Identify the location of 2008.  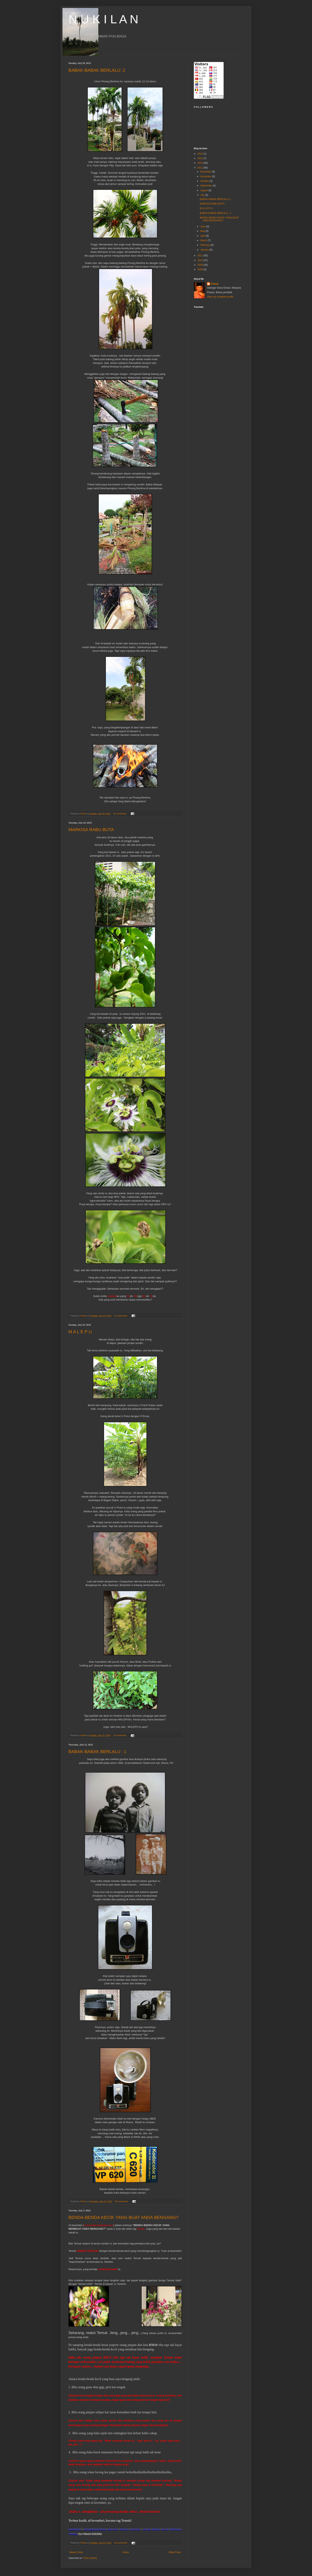
(201, 269).